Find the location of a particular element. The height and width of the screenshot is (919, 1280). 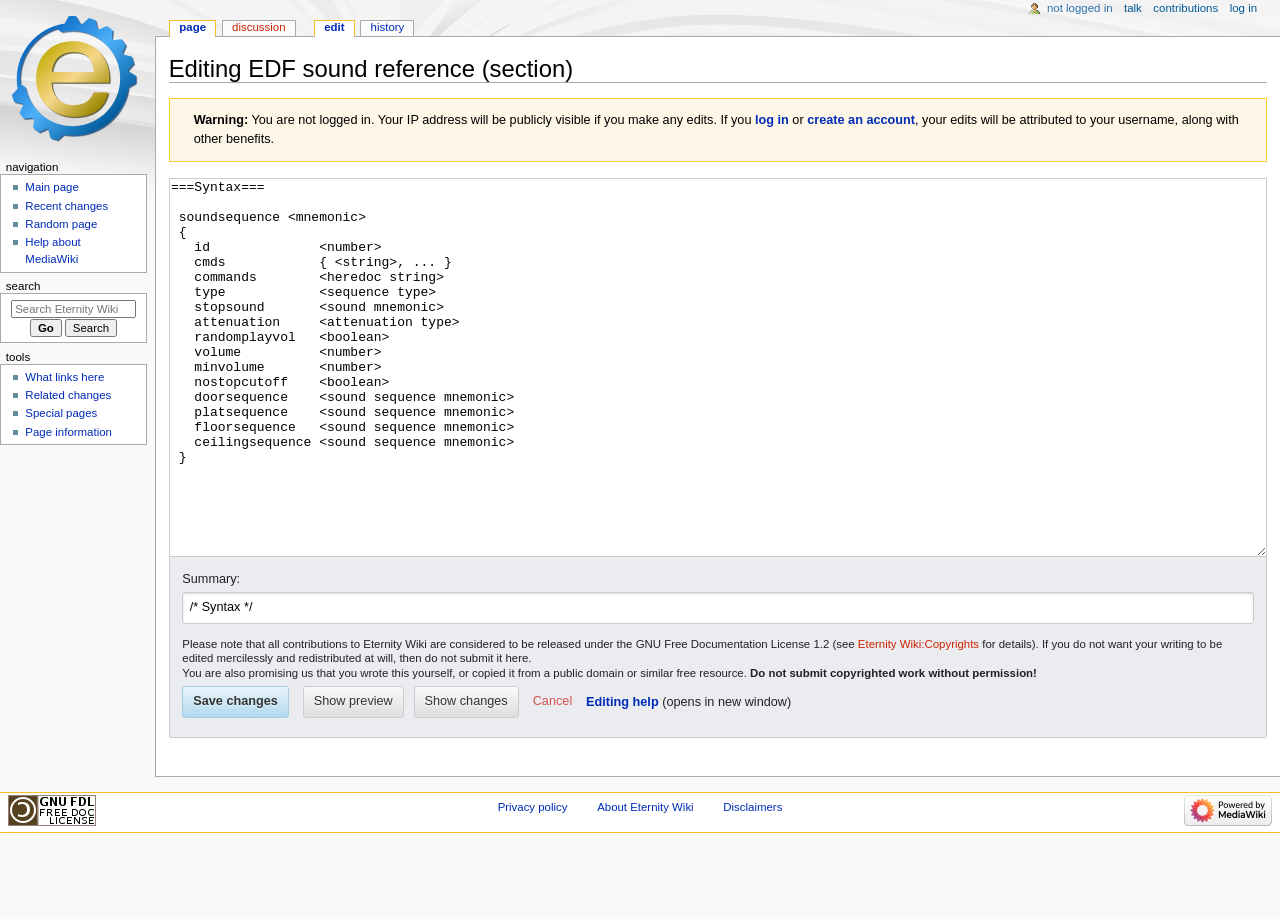

Page information is located at coordinates (68, 432).